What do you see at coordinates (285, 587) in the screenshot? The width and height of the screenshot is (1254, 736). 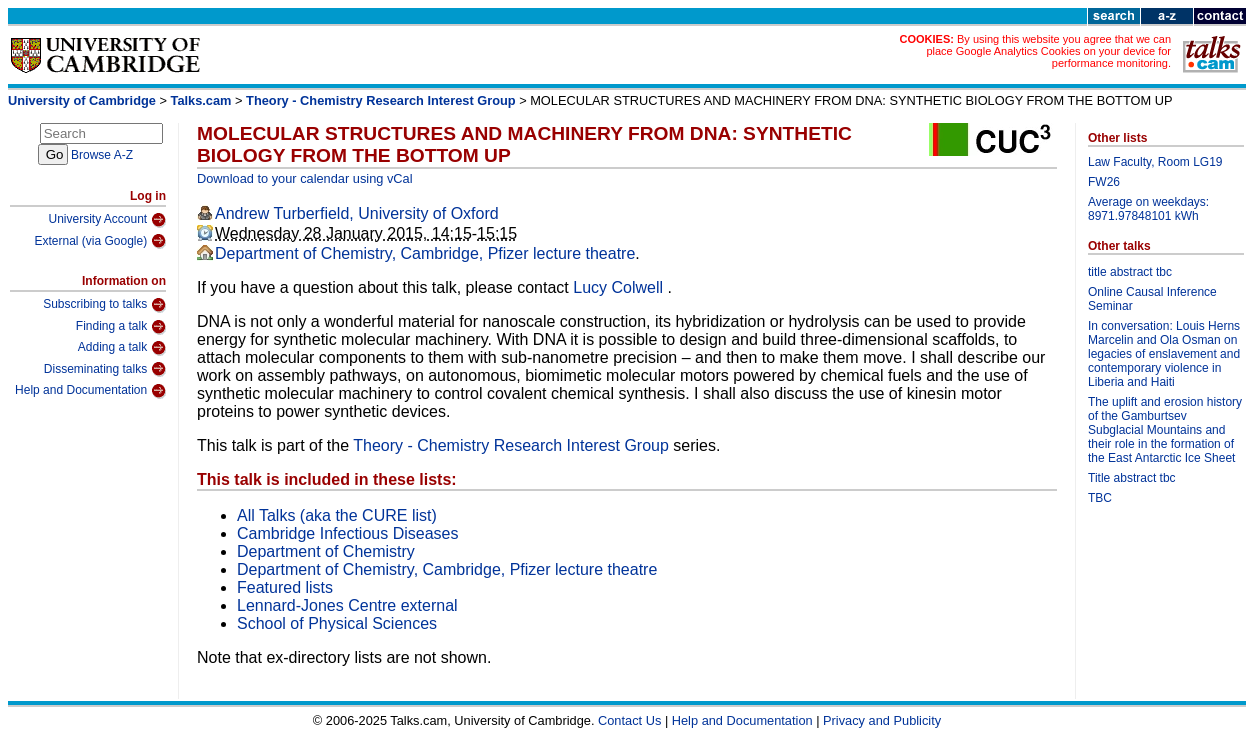 I see `Featured lists` at bounding box center [285, 587].